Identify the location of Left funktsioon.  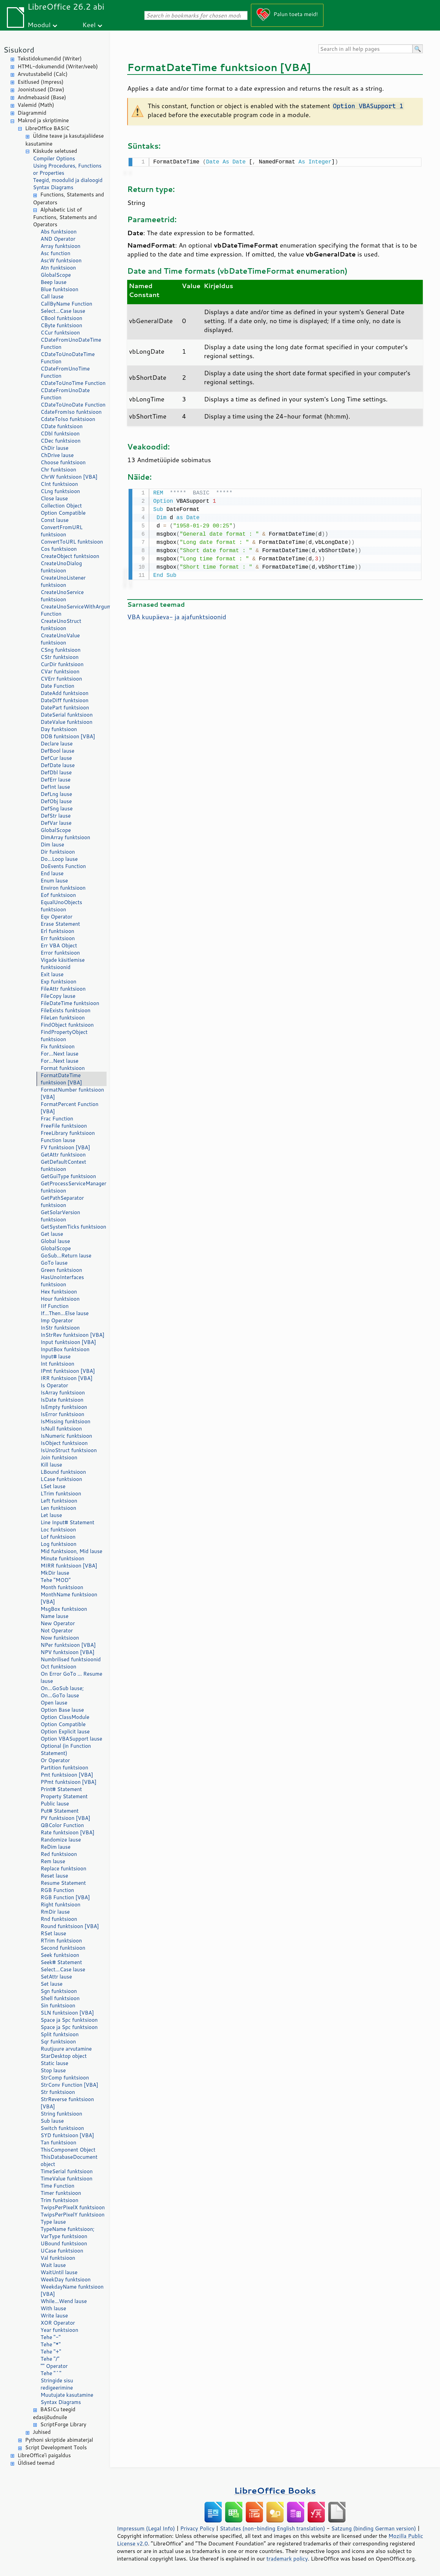
(59, 1500).